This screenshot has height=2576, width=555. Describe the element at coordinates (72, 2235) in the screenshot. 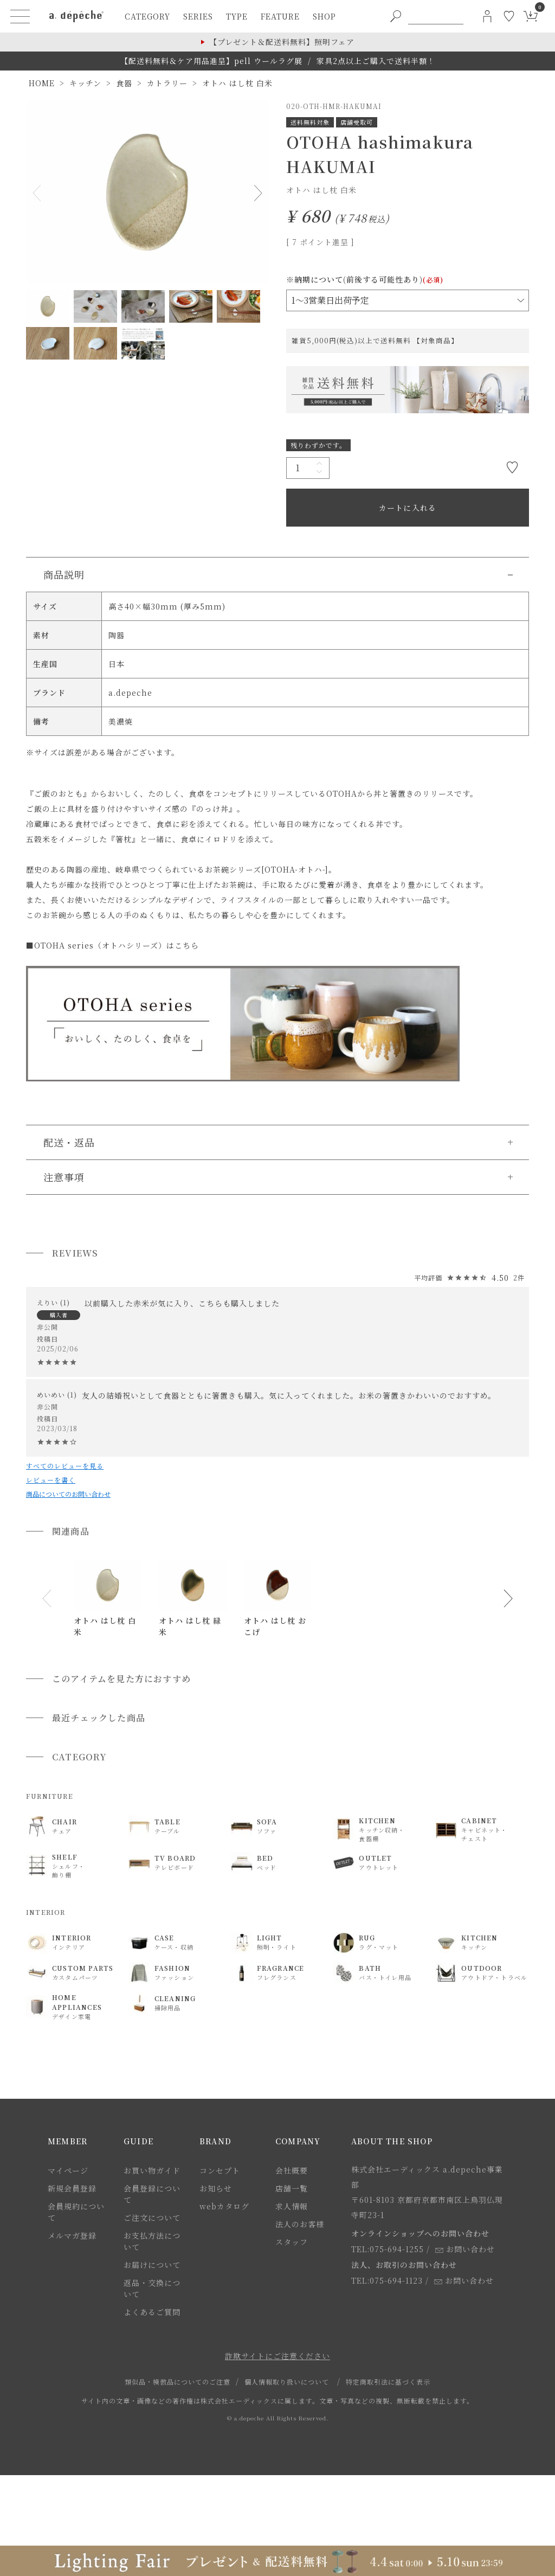

I see `メルマガ登録` at that location.